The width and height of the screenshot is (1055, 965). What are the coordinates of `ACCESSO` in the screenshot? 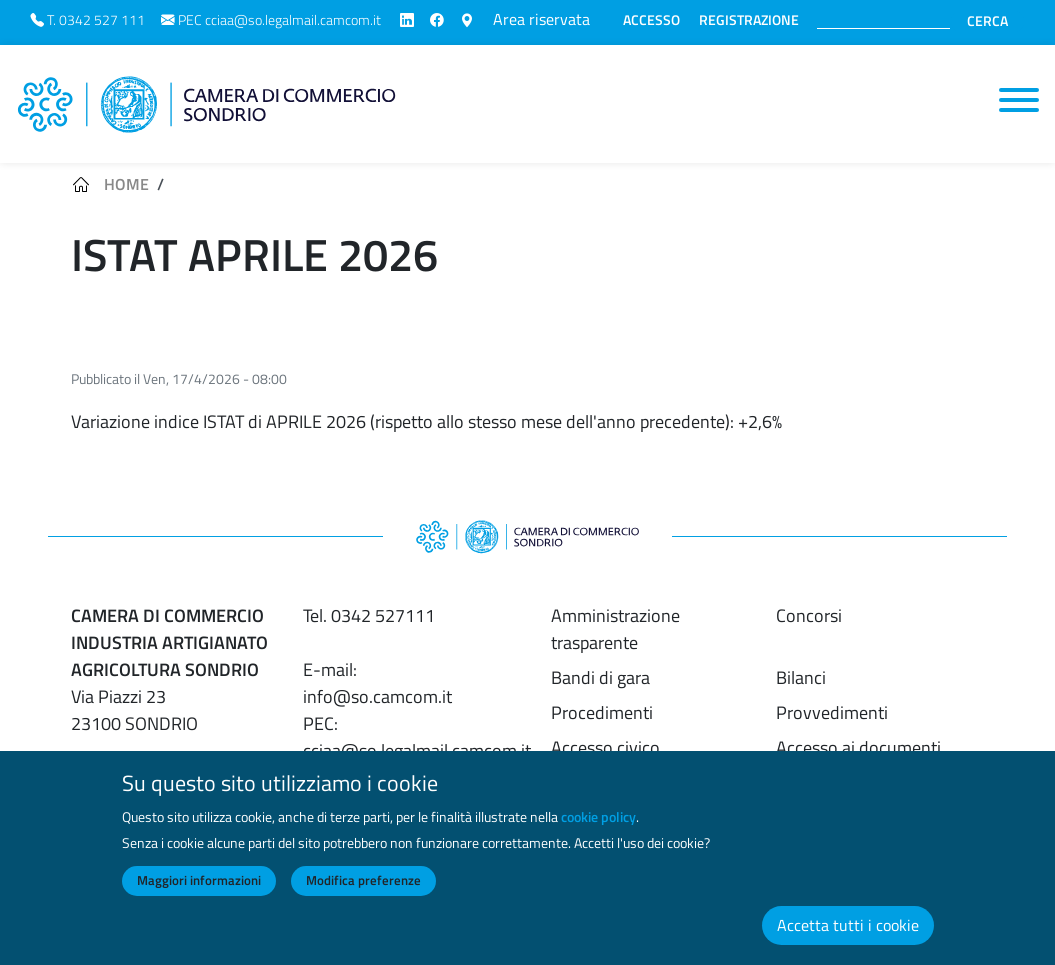 It's located at (651, 20).